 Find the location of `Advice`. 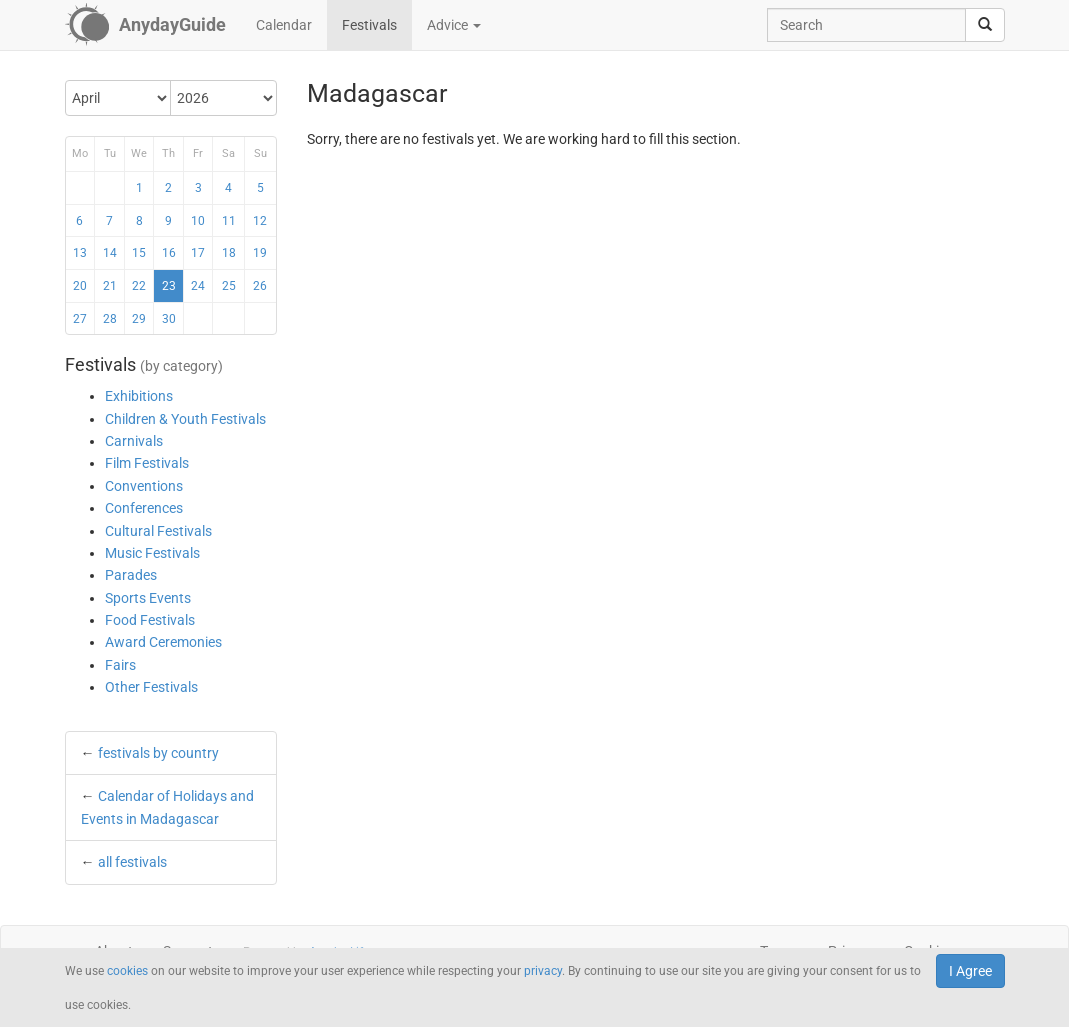

Advice is located at coordinates (454, 25).